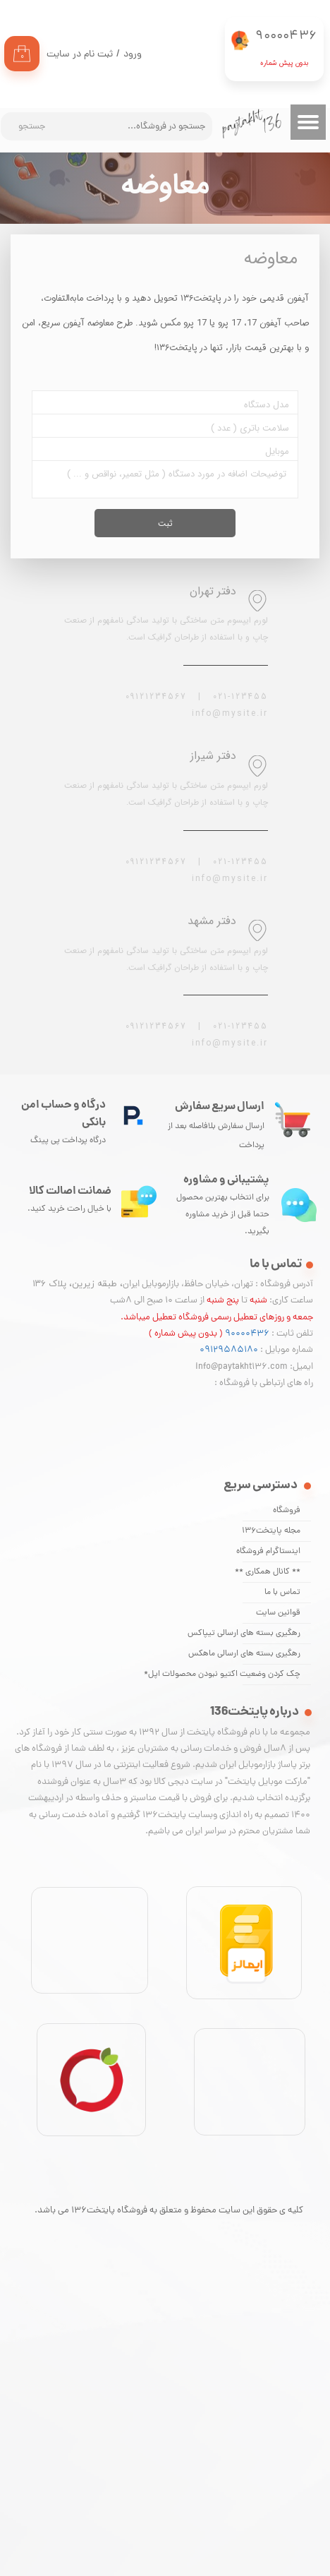  I want to click on ** کانال همکاری **, so click(271, 1572).